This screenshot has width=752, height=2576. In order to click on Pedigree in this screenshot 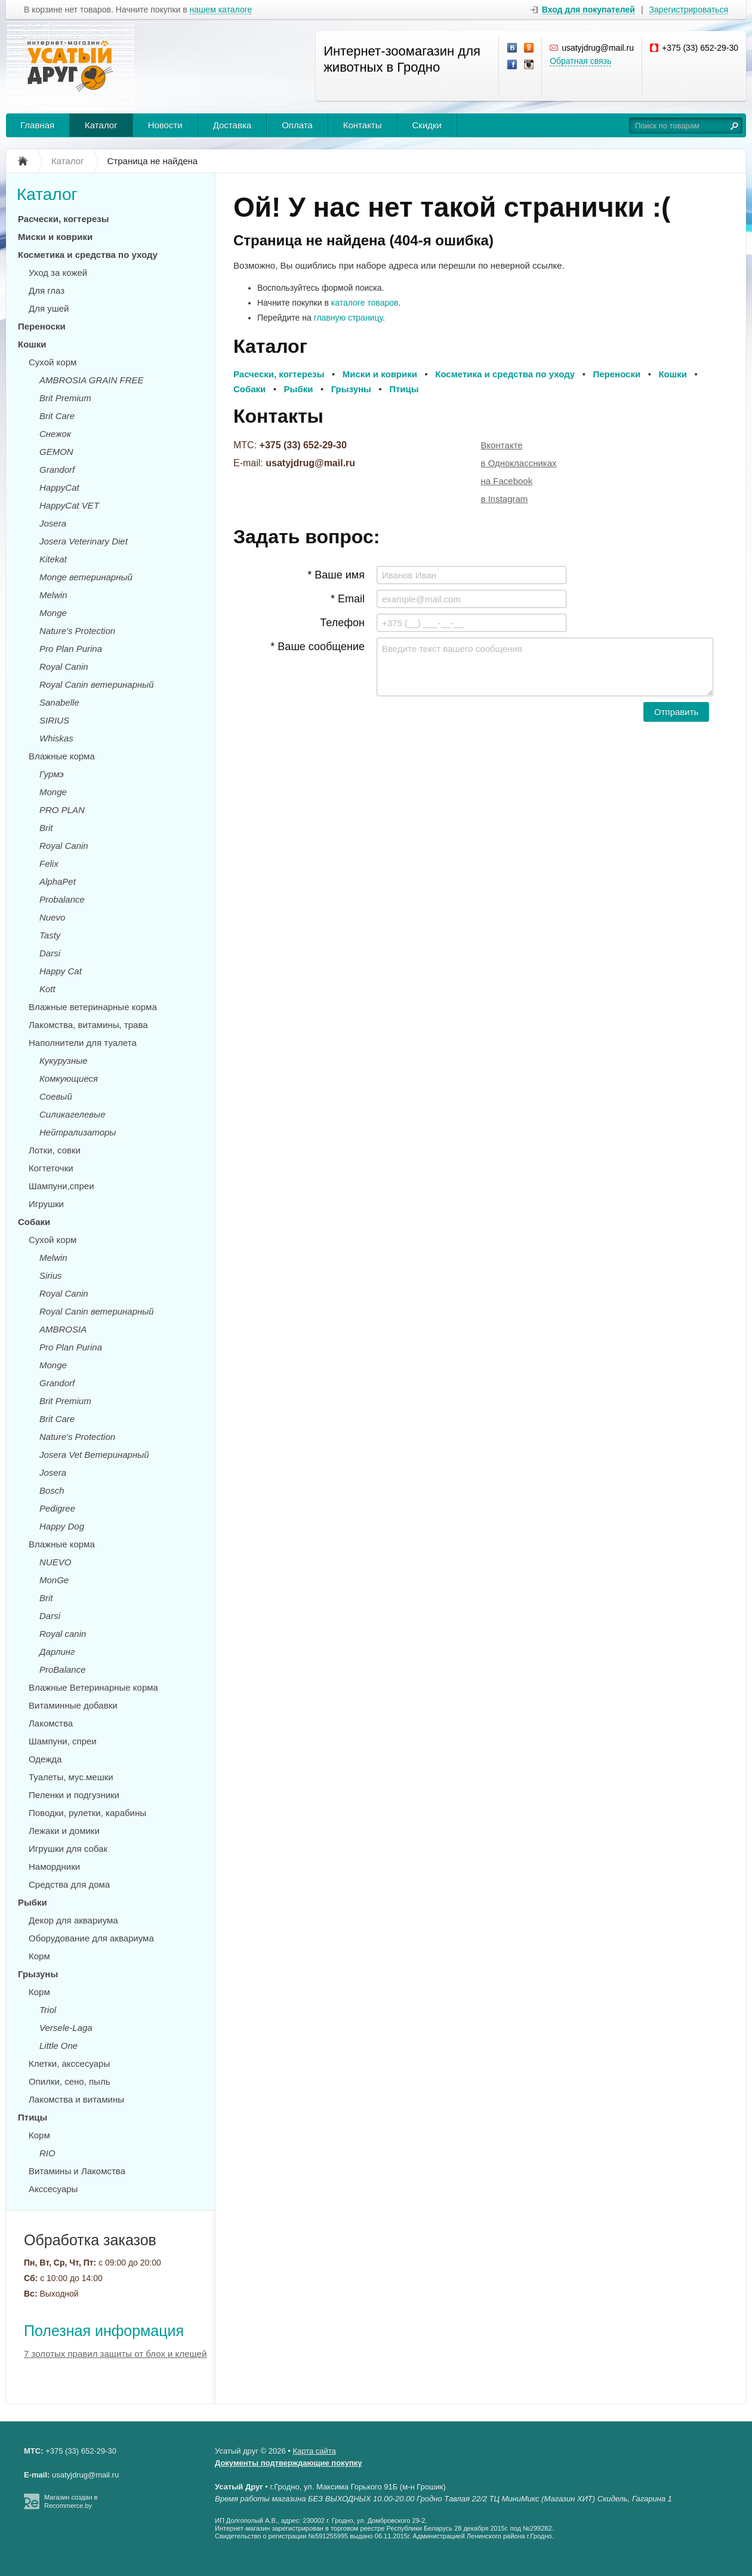, I will do `click(57, 1508)`.